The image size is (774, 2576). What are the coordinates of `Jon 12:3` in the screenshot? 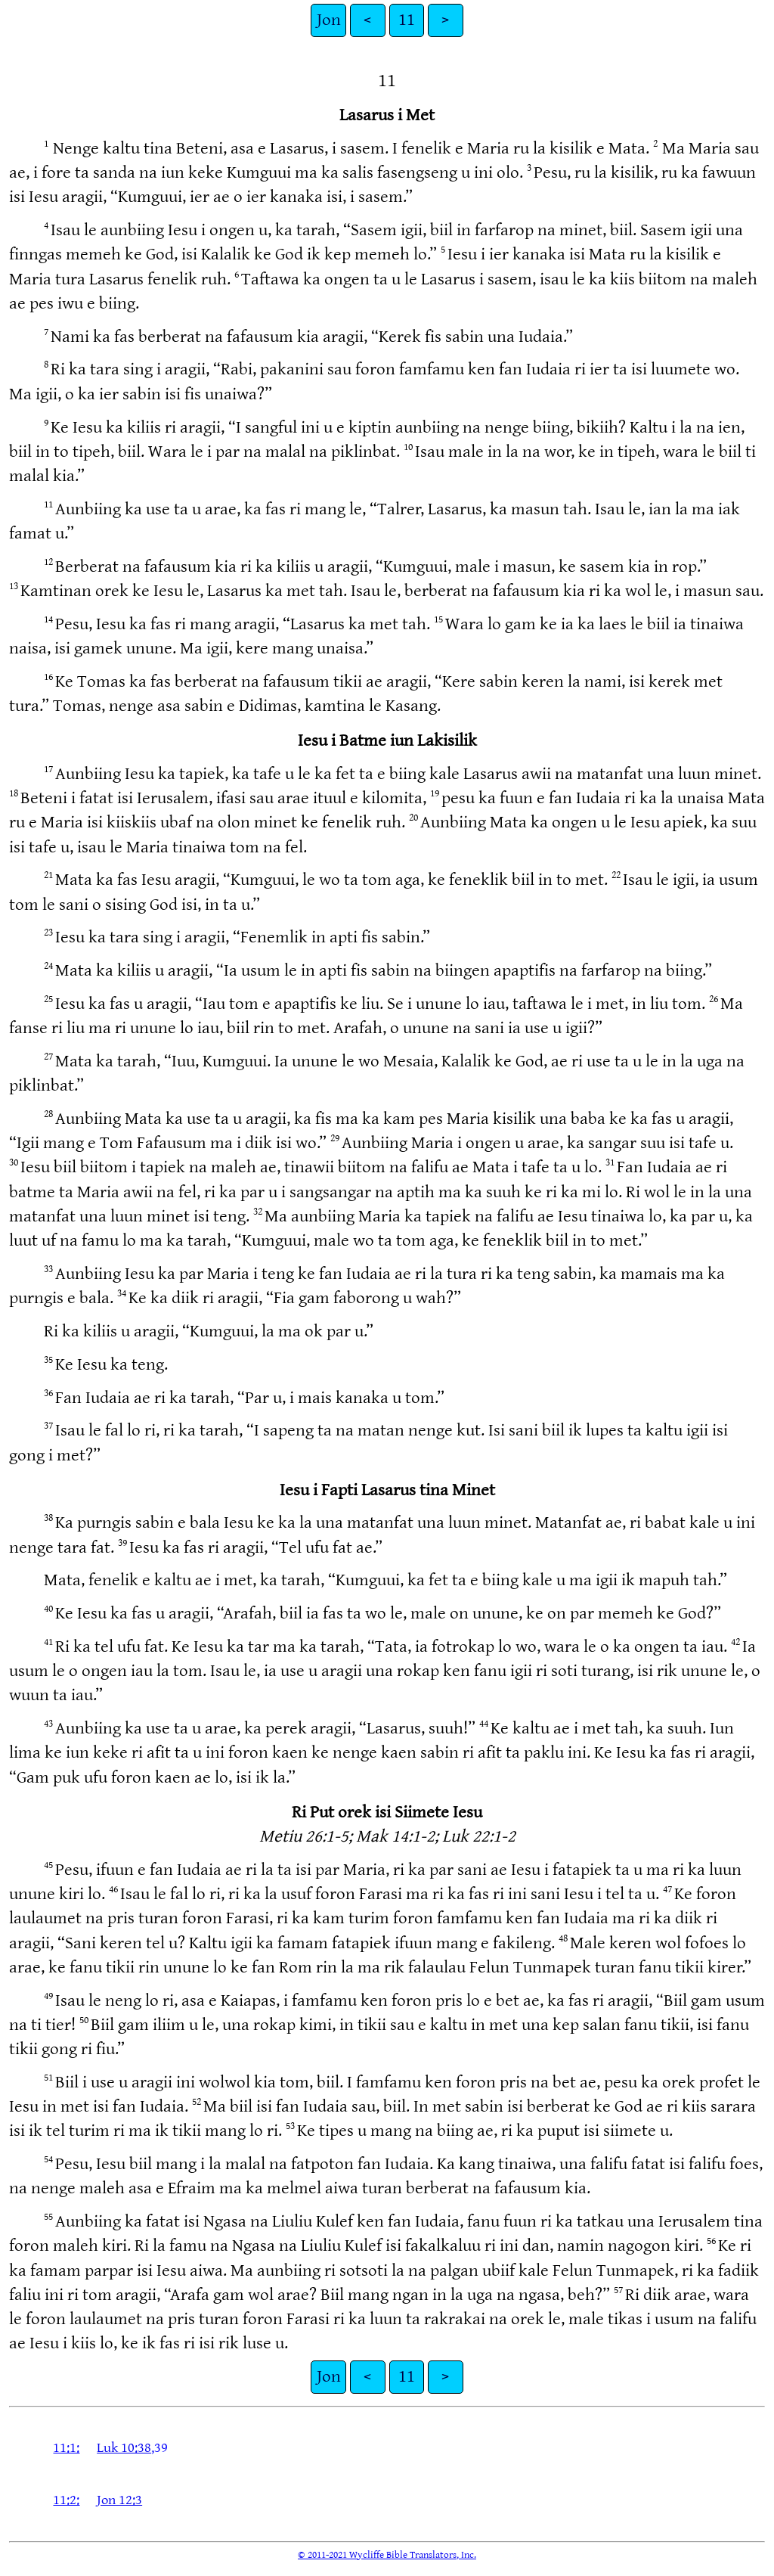 It's located at (119, 2500).